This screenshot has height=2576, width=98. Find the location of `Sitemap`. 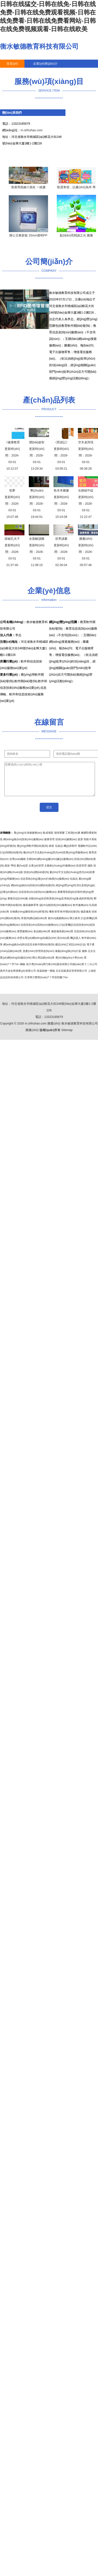

Sitemap is located at coordinates (66, 1036).